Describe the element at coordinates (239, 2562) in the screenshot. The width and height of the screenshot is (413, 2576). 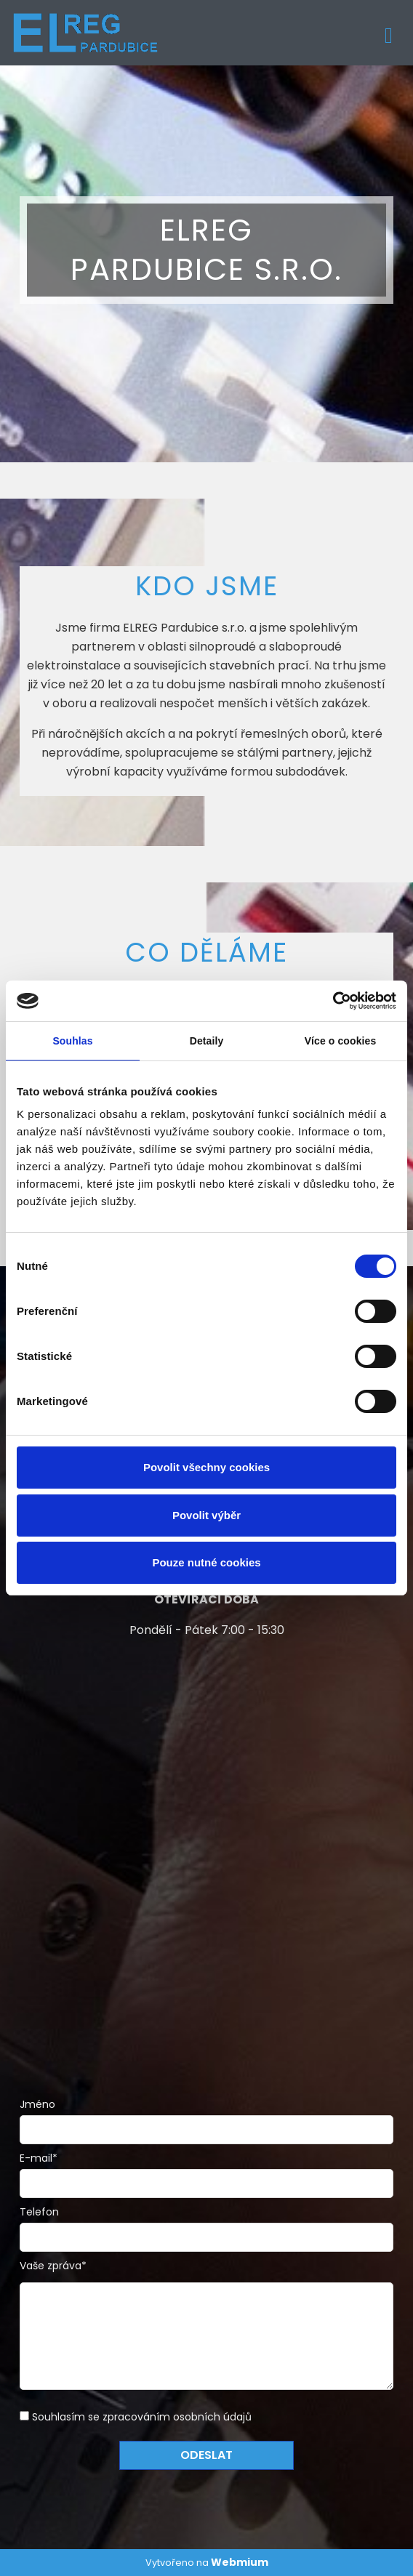
I see `Webmium` at that location.